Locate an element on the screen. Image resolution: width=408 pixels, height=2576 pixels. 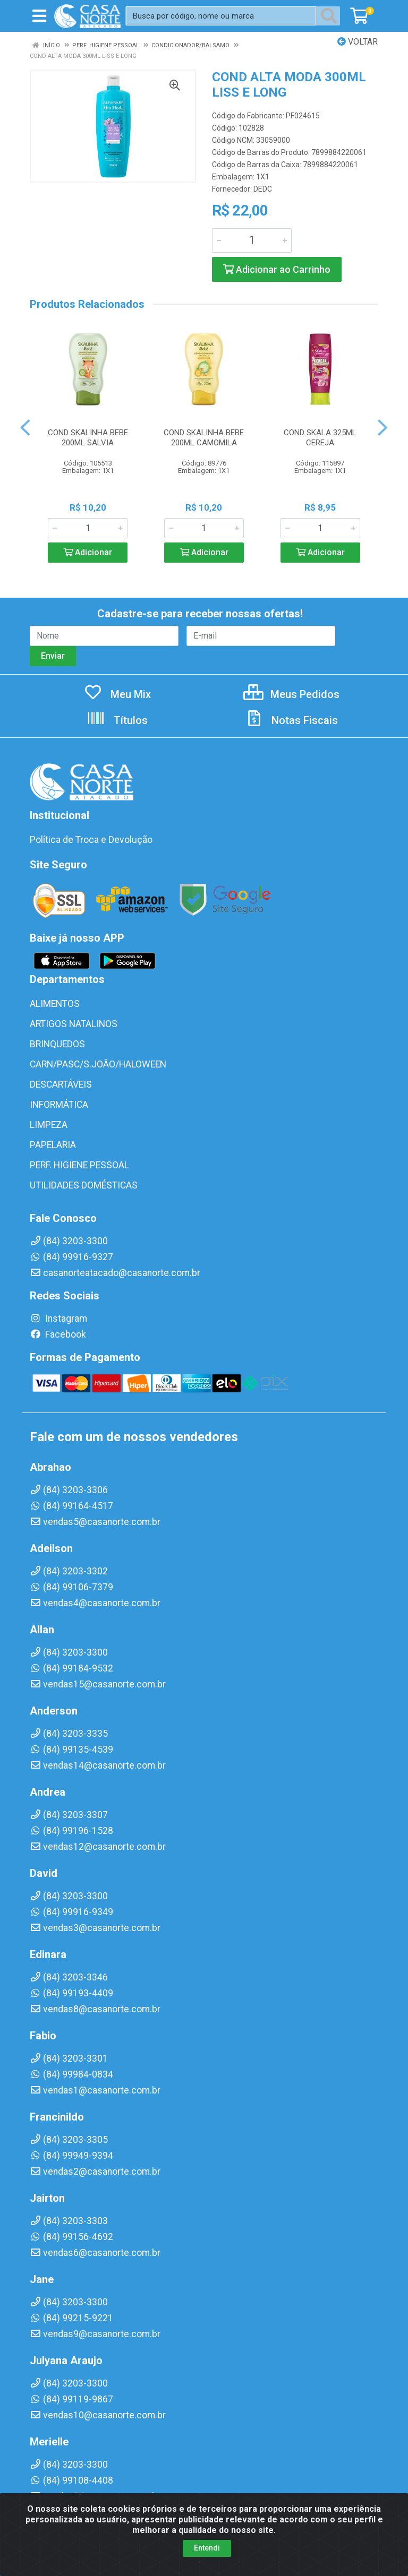
vendas3@casanorte.com.br is located at coordinates (95, 1928).